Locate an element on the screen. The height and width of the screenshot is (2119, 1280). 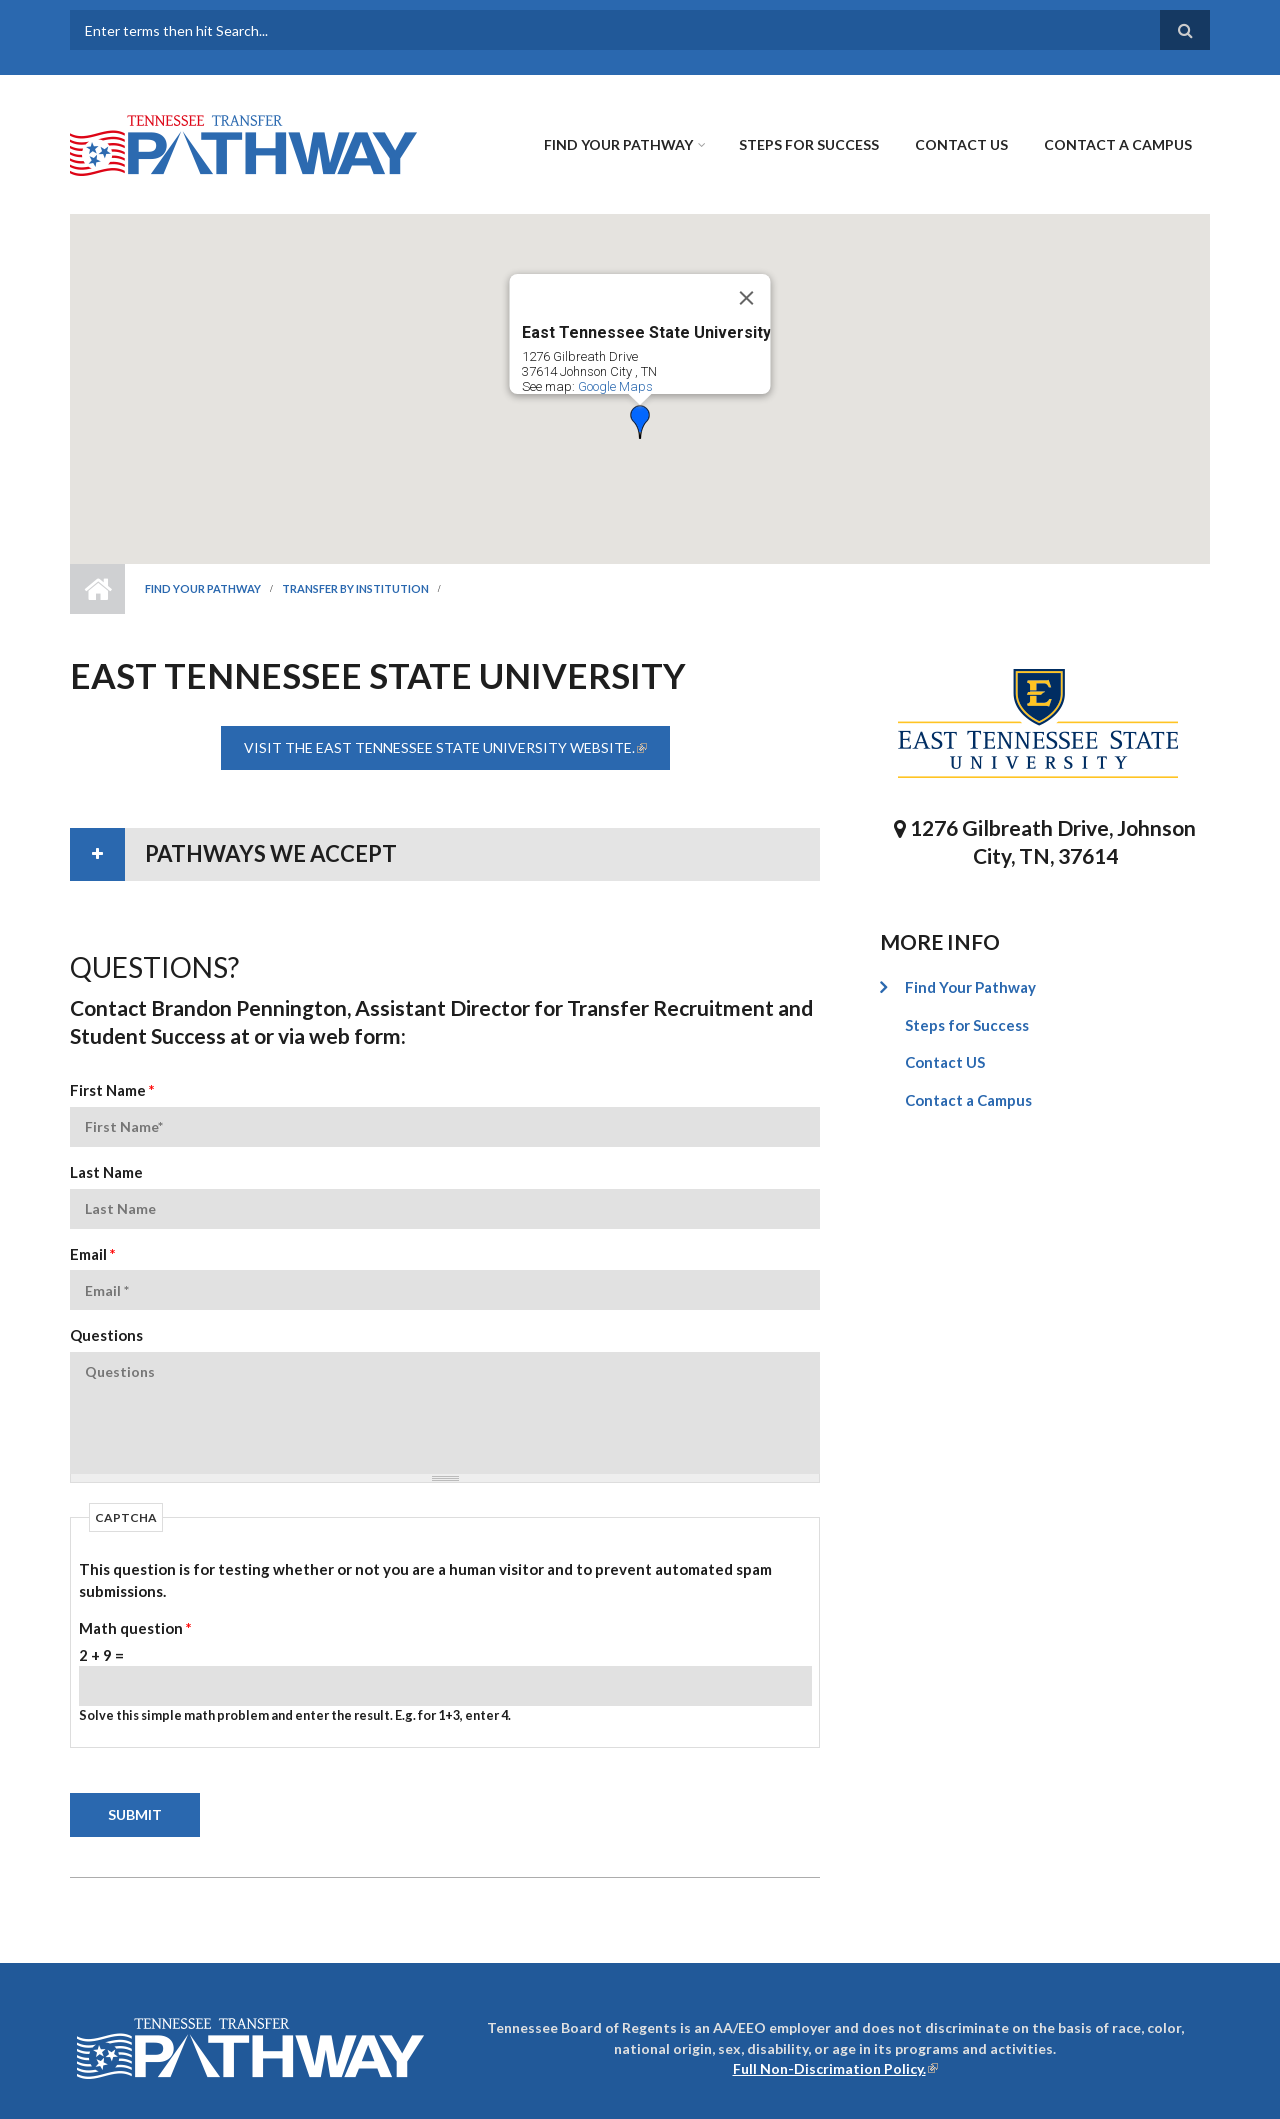
Email is located at coordinates (93, 1254).